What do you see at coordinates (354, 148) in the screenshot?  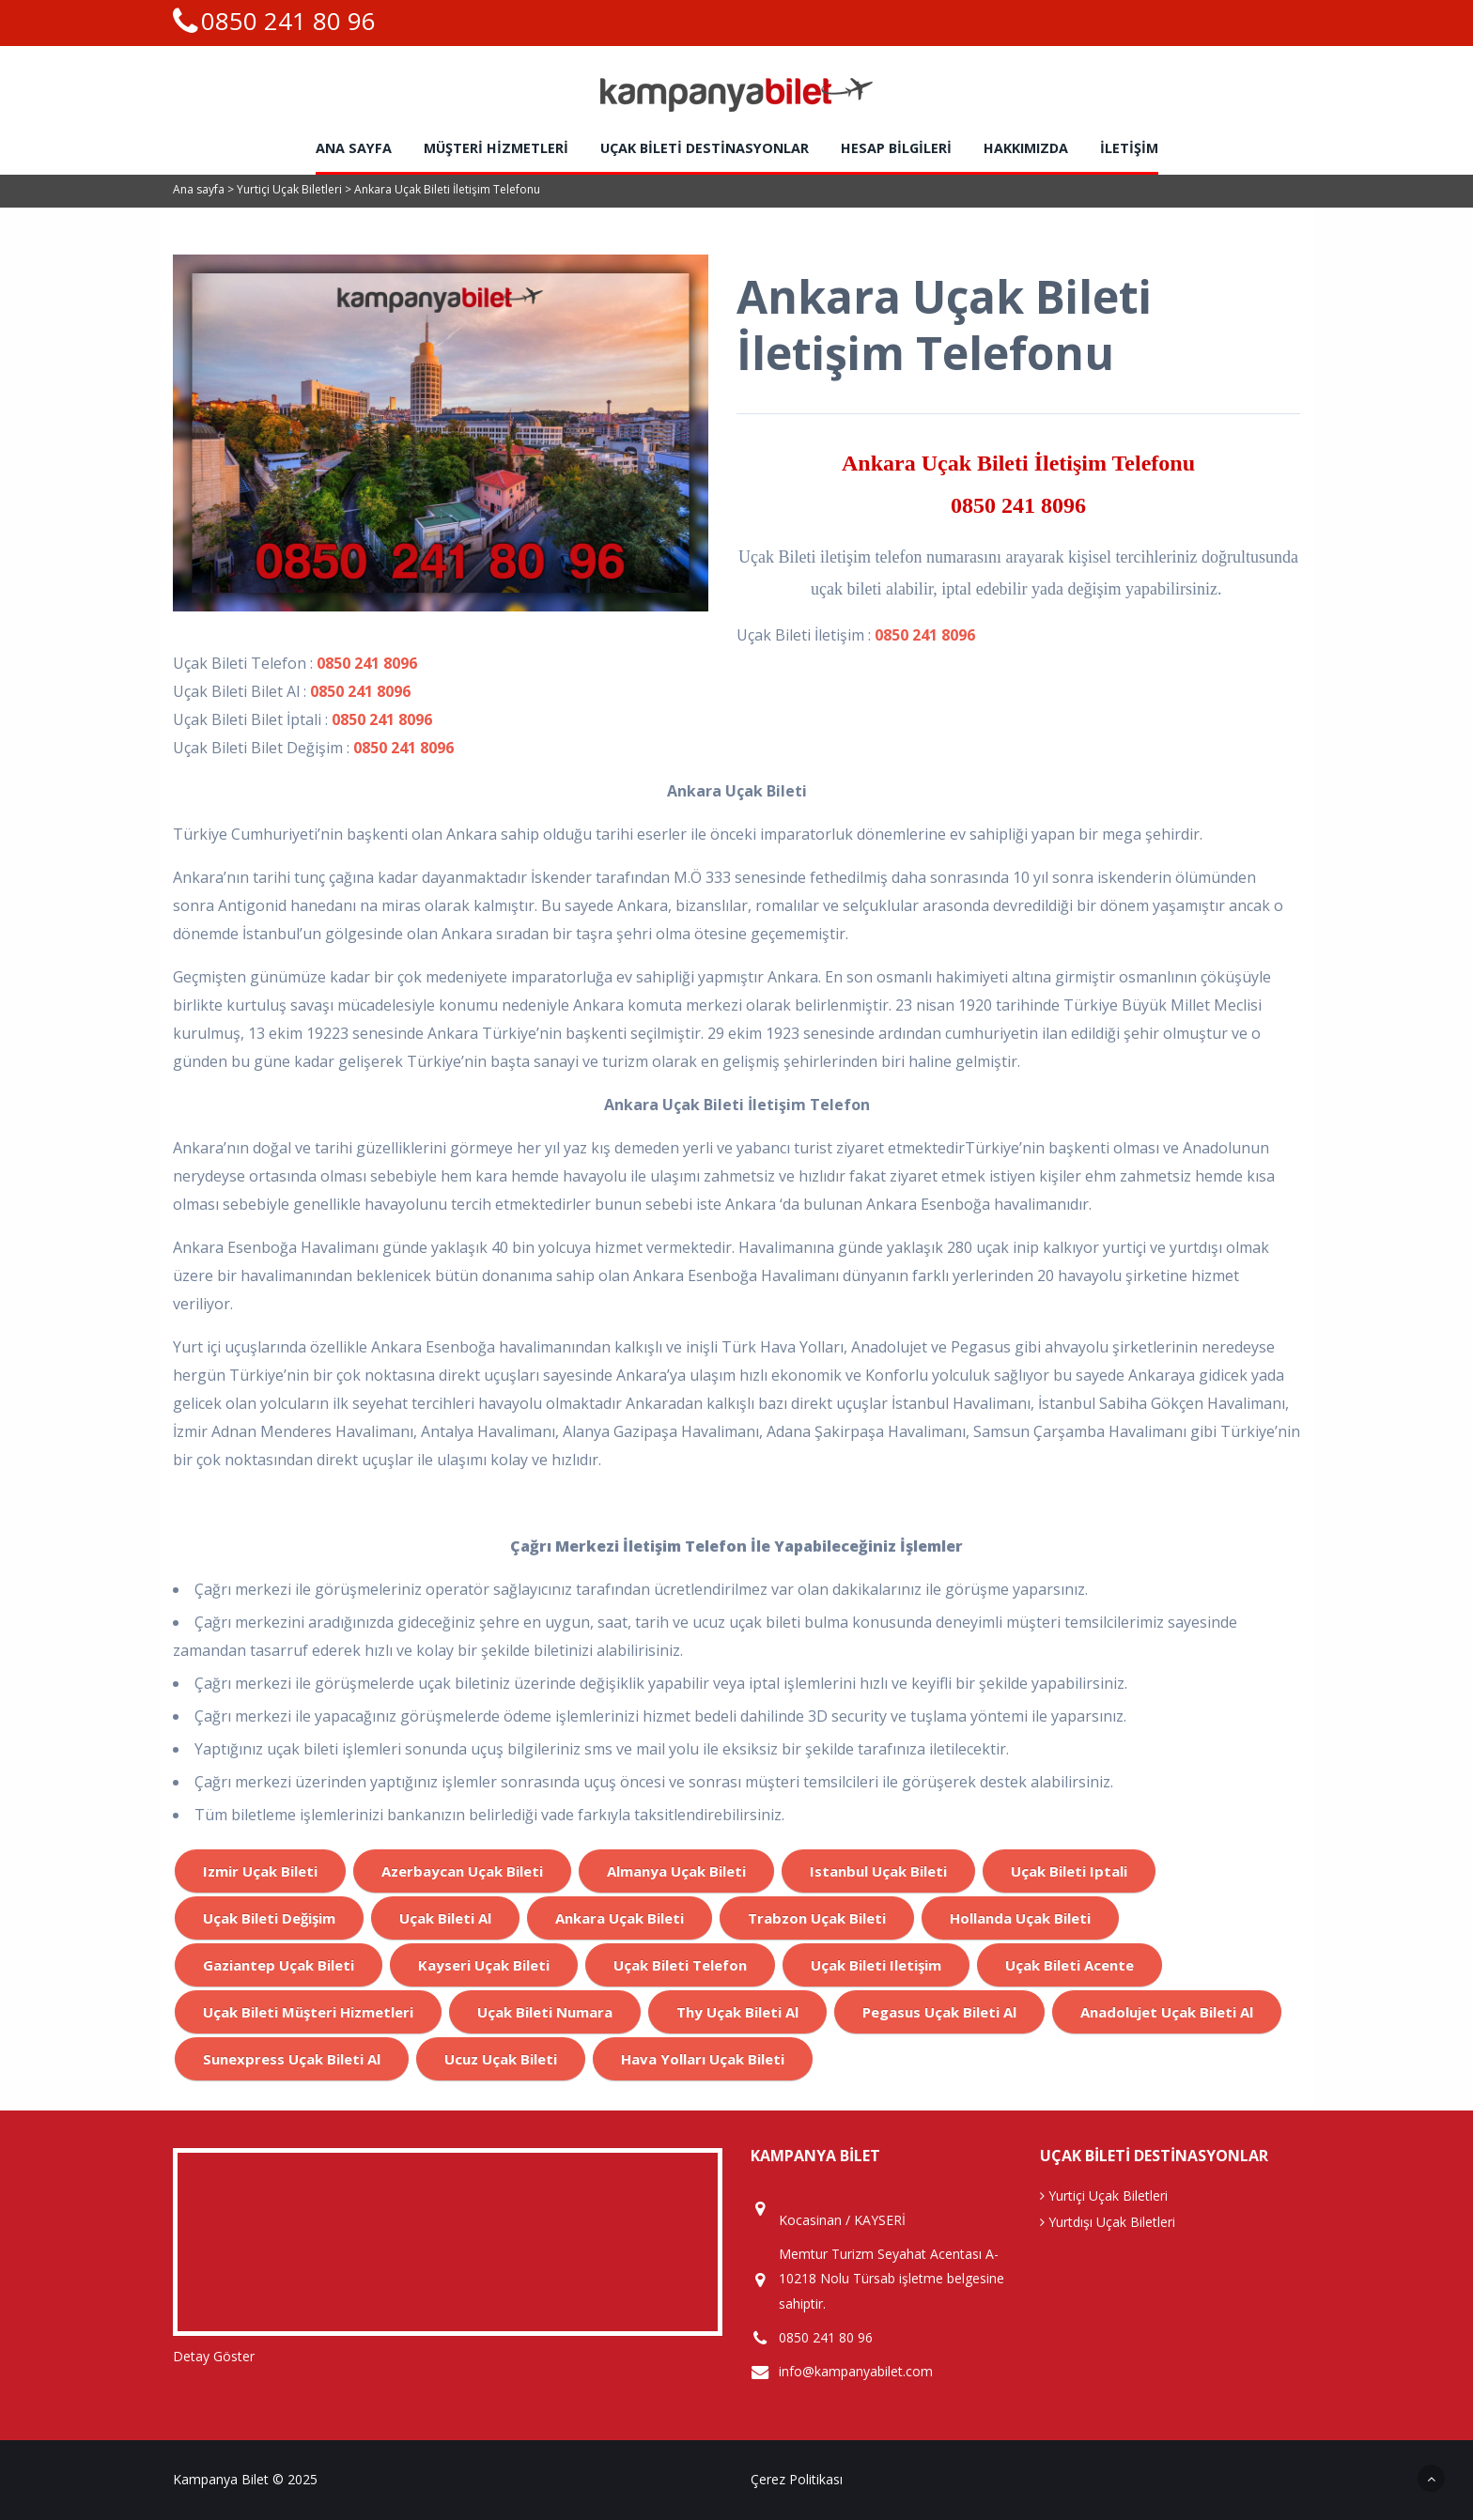 I see `Ana sayfa` at bounding box center [354, 148].